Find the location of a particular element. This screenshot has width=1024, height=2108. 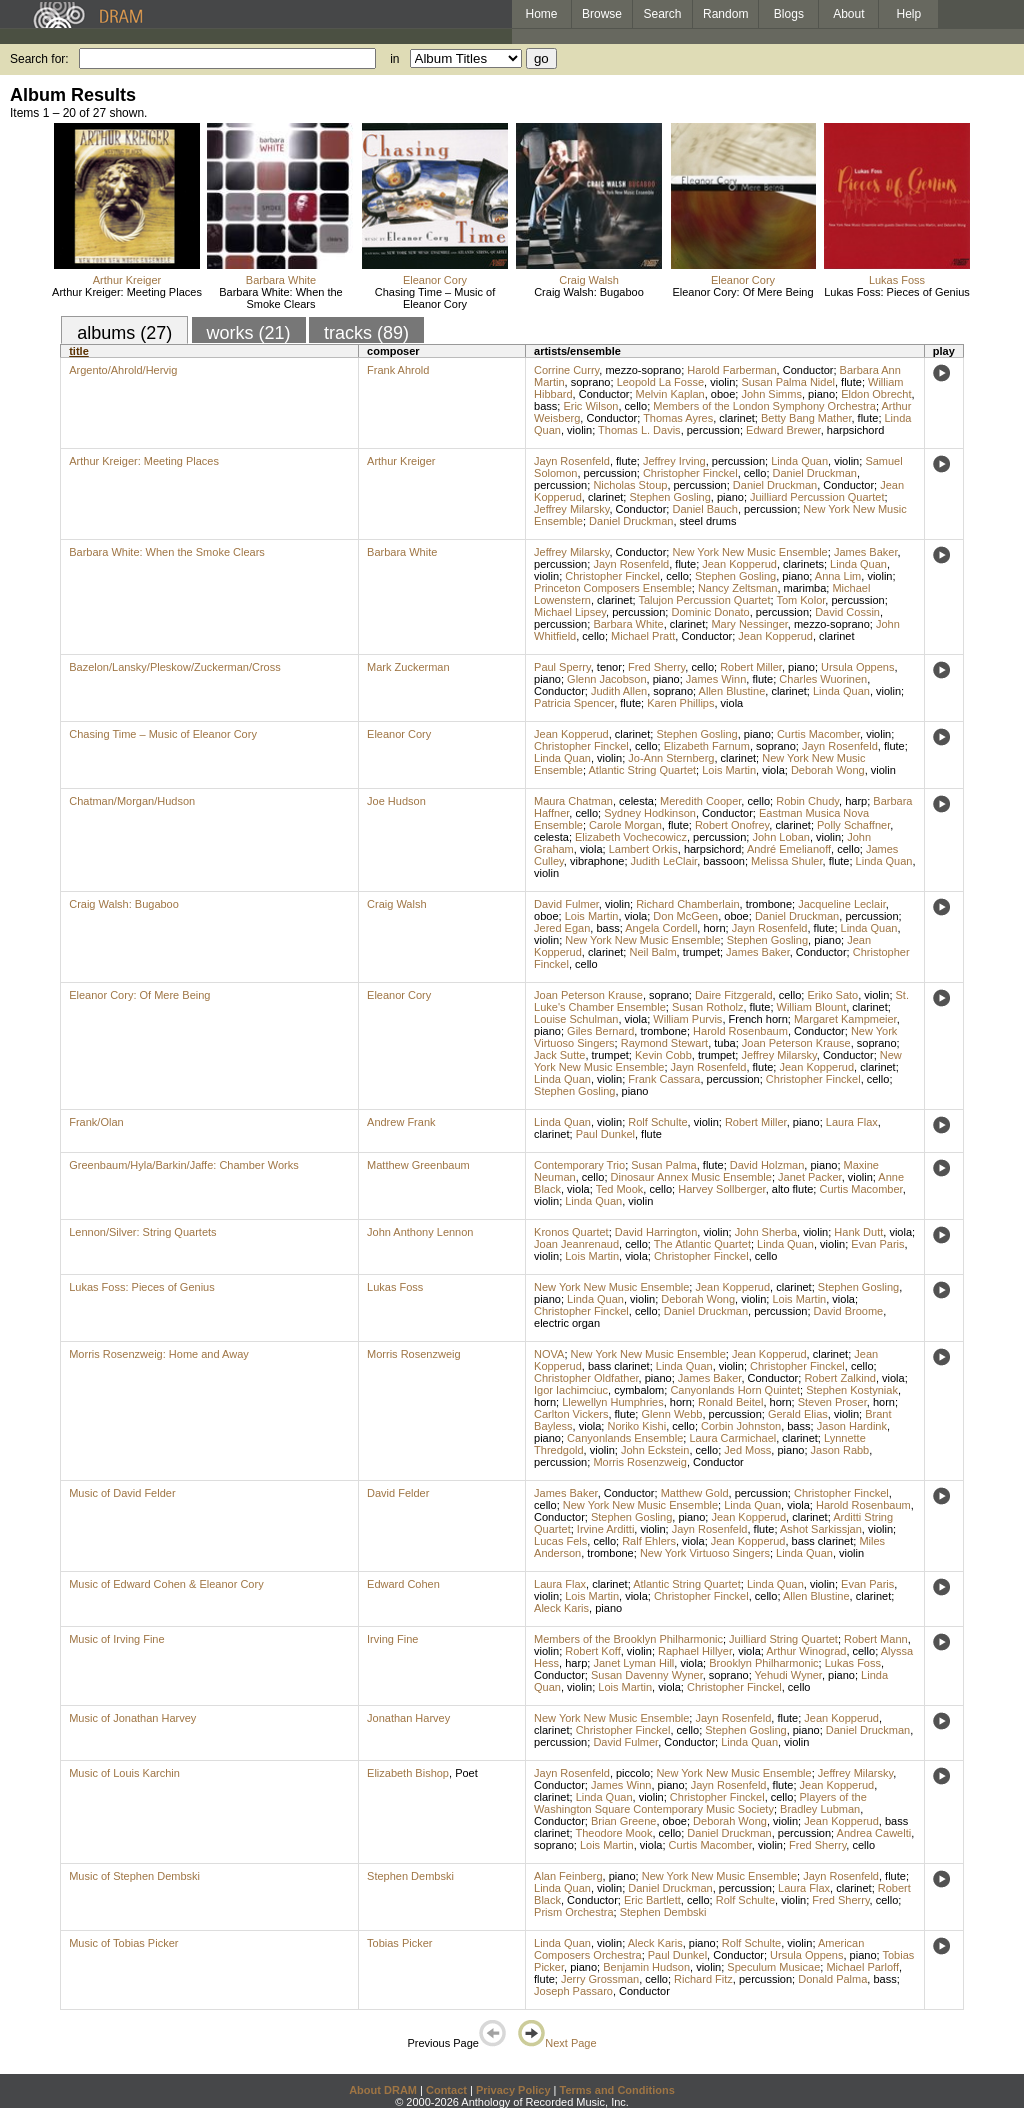

Michael Pratt is located at coordinates (643, 636).